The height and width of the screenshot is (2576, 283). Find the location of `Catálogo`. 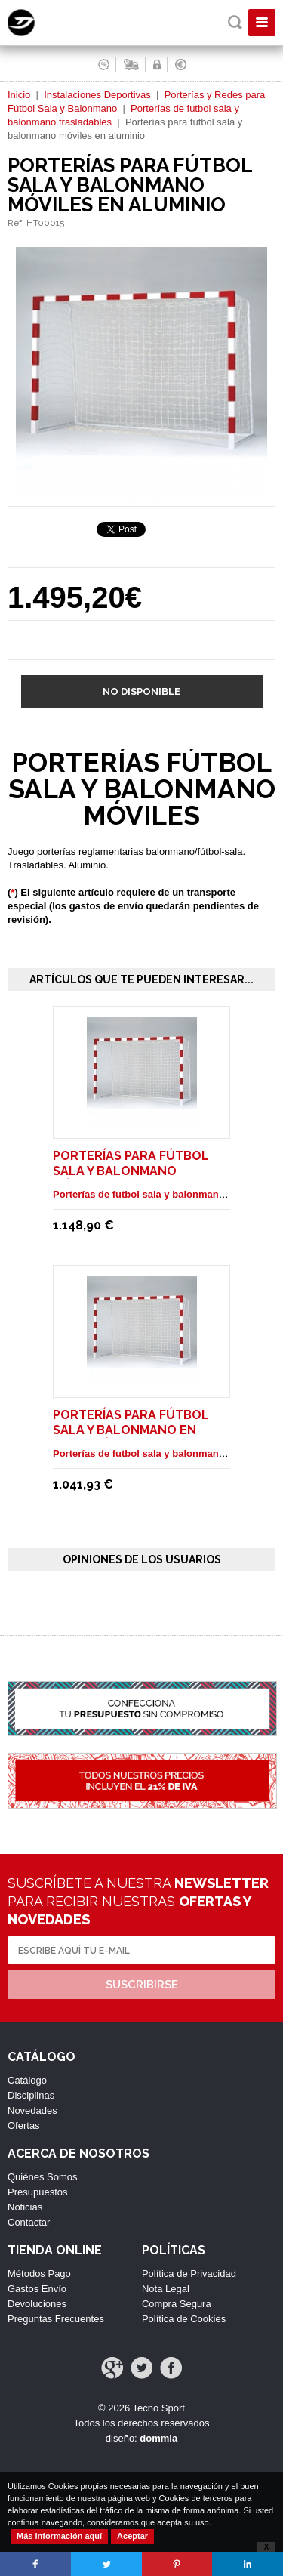

Catálogo is located at coordinates (27, 2080).